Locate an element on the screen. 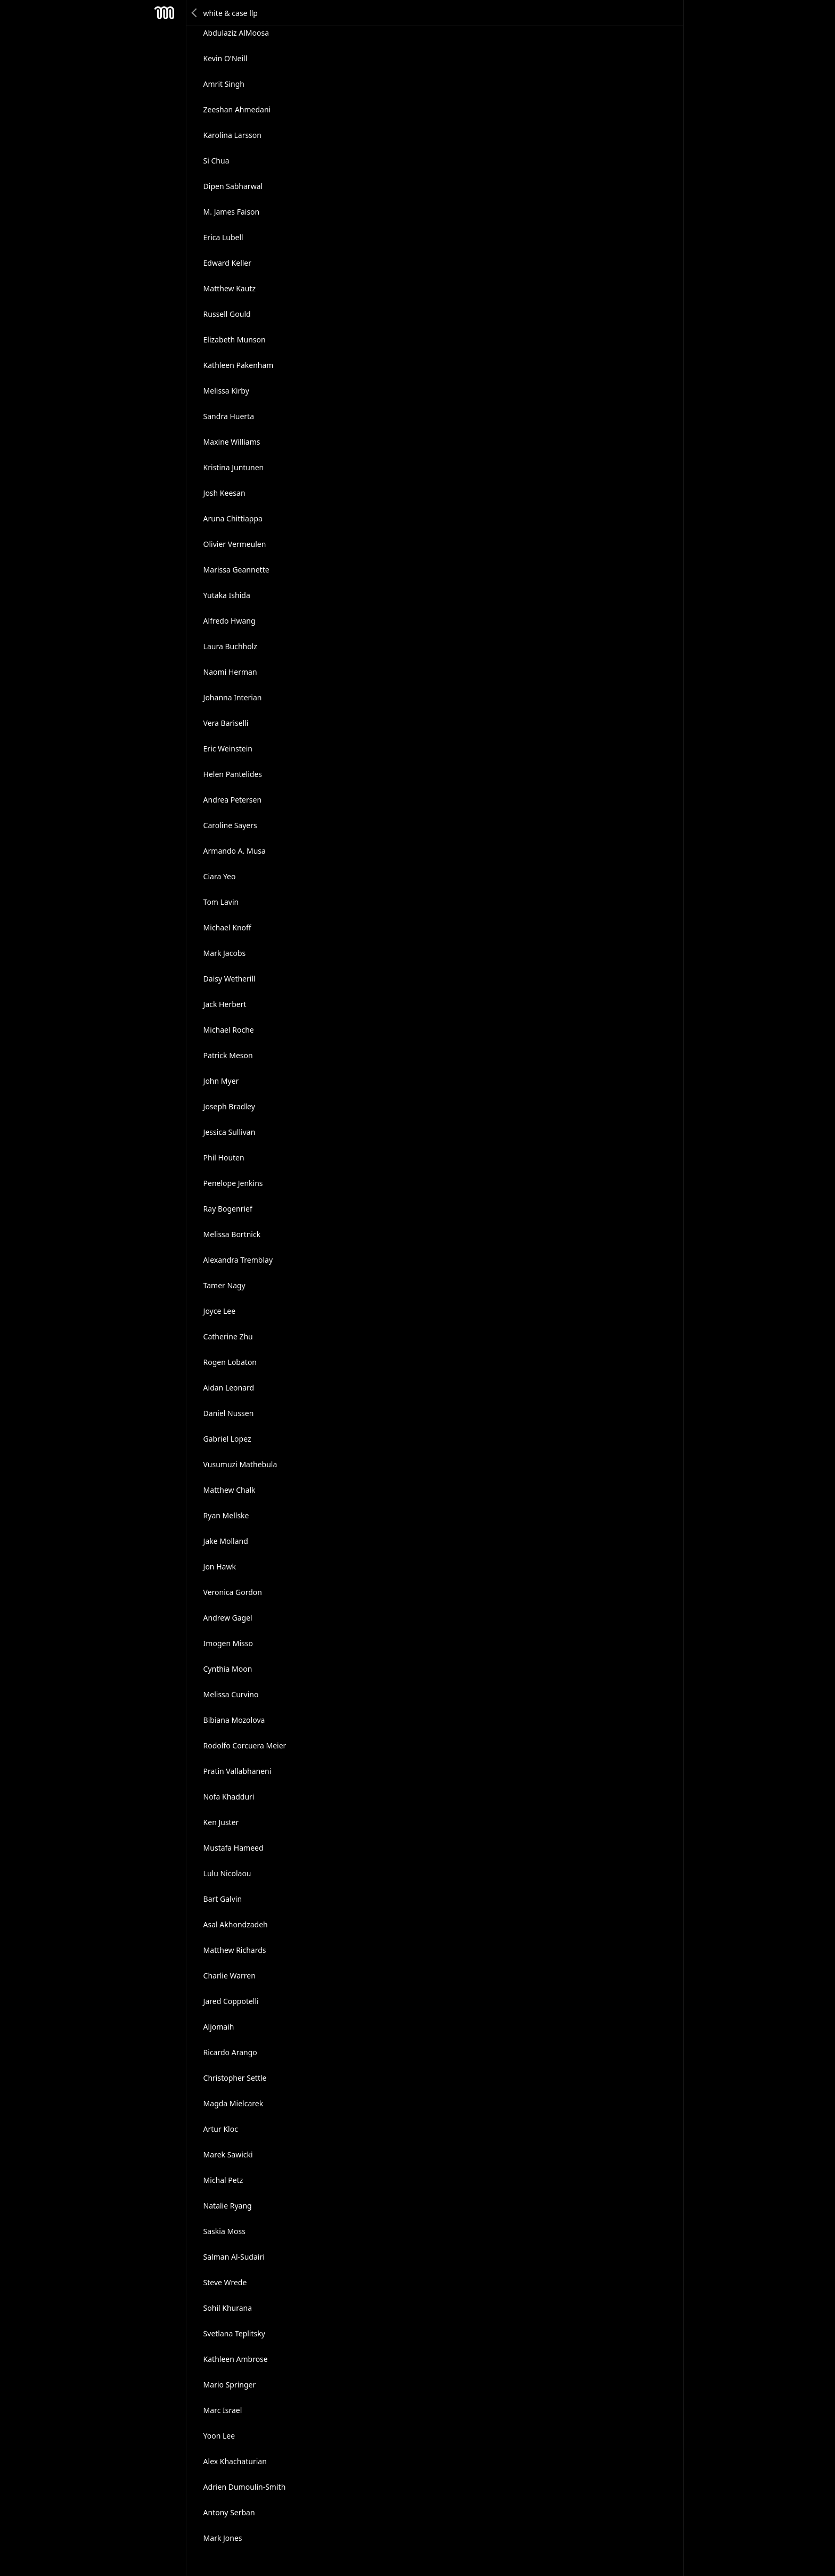 This screenshot has height=2576, width=835. Abdulaziz AlMoosa is located at coordinates (236, 33).